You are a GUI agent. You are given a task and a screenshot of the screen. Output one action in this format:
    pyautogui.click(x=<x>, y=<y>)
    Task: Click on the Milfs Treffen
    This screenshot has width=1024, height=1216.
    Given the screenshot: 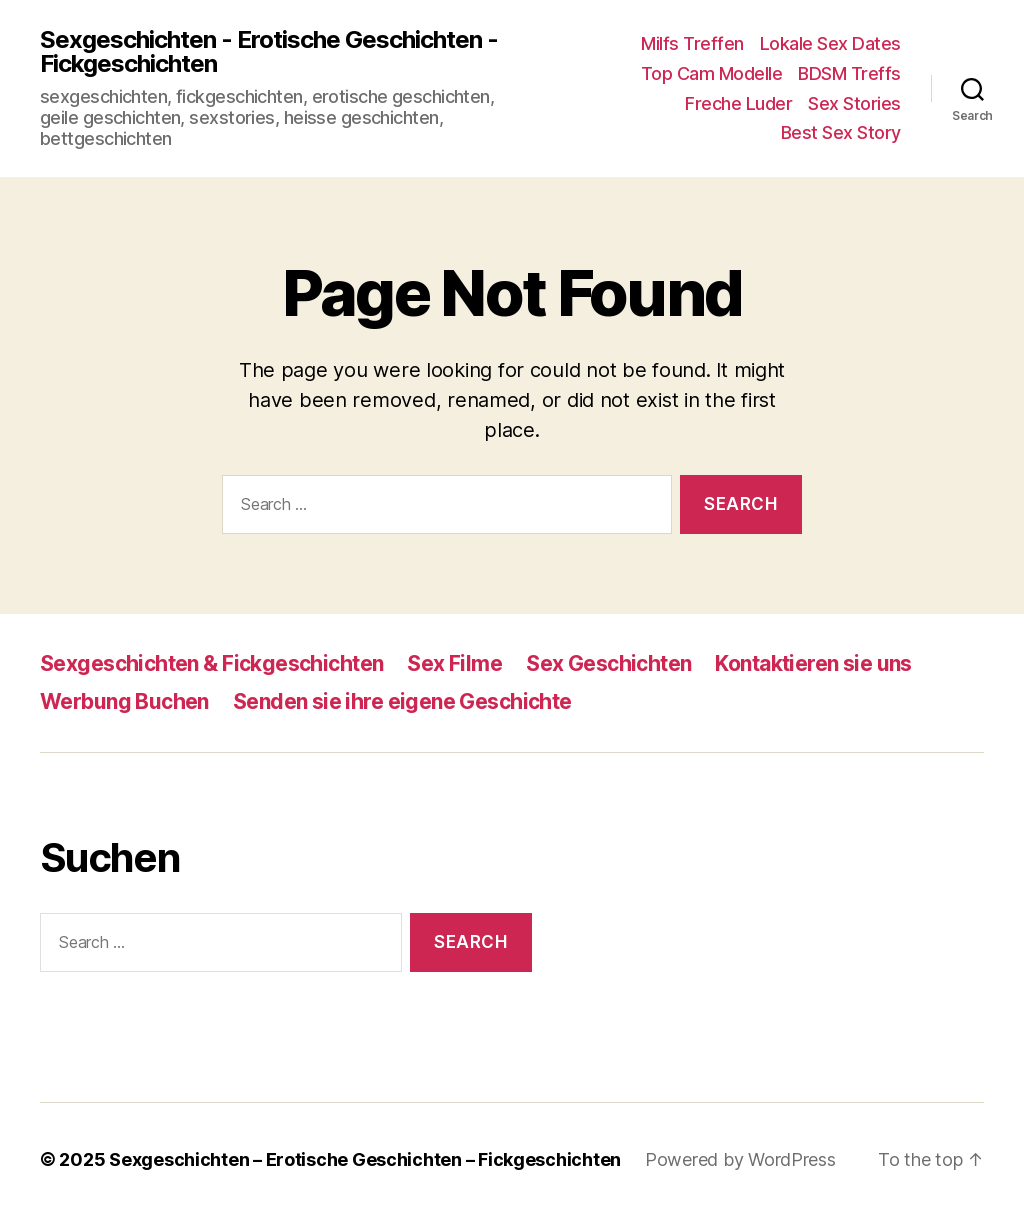 What is the action you would take?
    pyautogui.click(x=692, y=43)
    